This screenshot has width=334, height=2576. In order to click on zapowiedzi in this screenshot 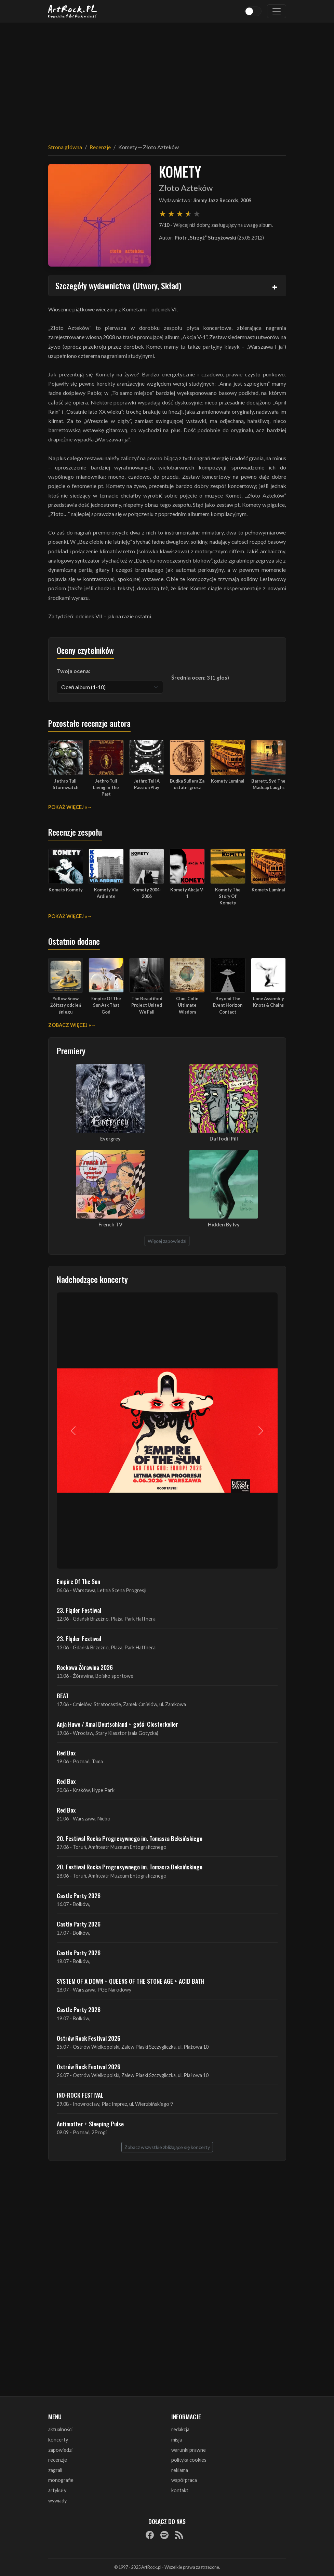, I will do `click(60, 2450)`.